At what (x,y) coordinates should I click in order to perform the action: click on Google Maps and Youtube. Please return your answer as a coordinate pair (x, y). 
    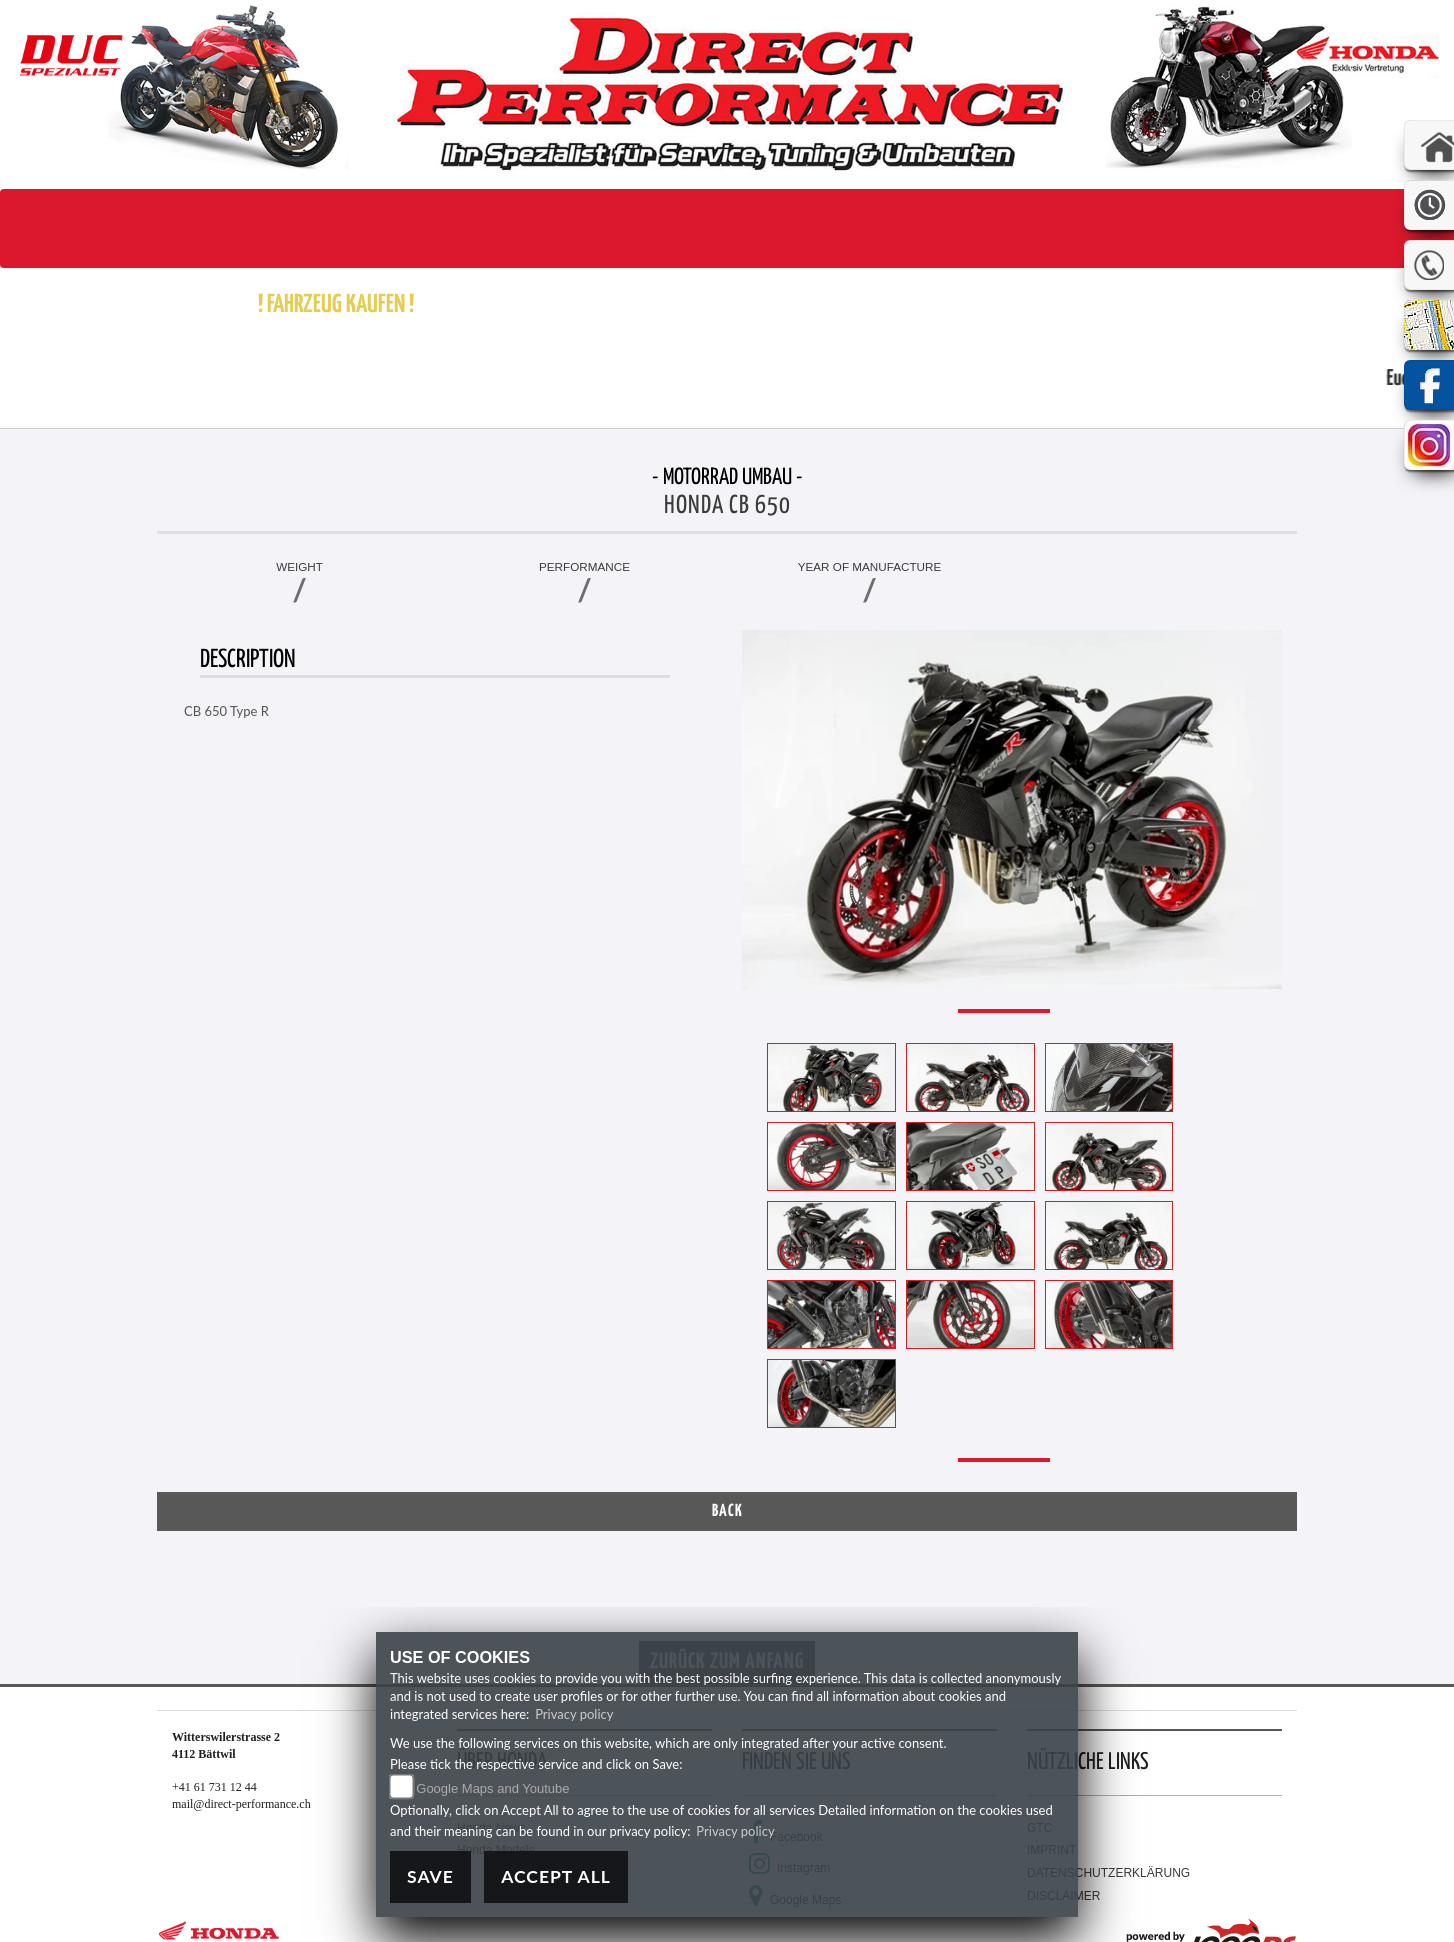
    Looking at the image, I should click on (492, 1788).